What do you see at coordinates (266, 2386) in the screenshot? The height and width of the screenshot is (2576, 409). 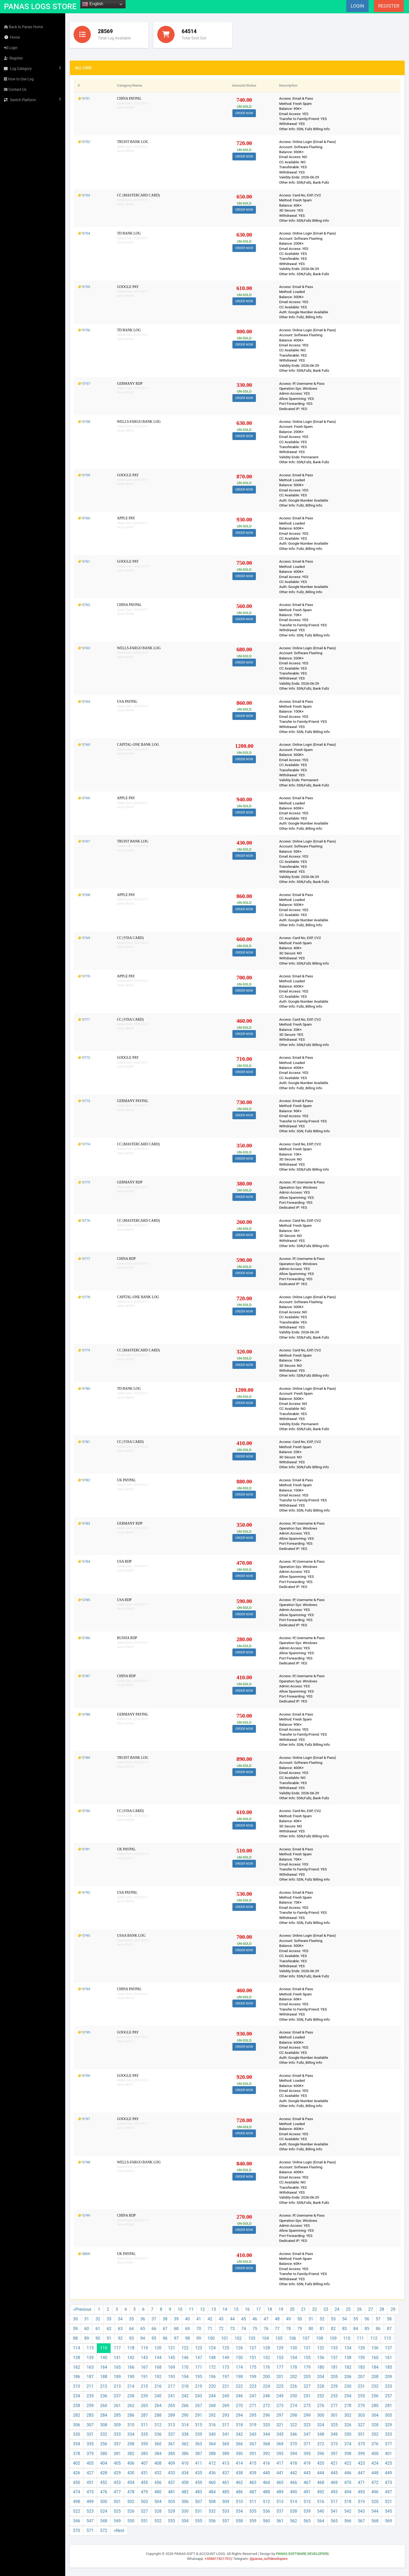 I see `224` at bounding box center [266, 2386].